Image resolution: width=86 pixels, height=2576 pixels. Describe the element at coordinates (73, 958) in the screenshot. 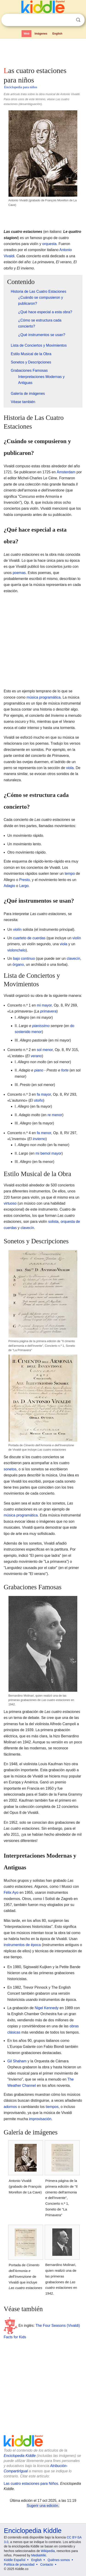

I see `clavecín` at that location.